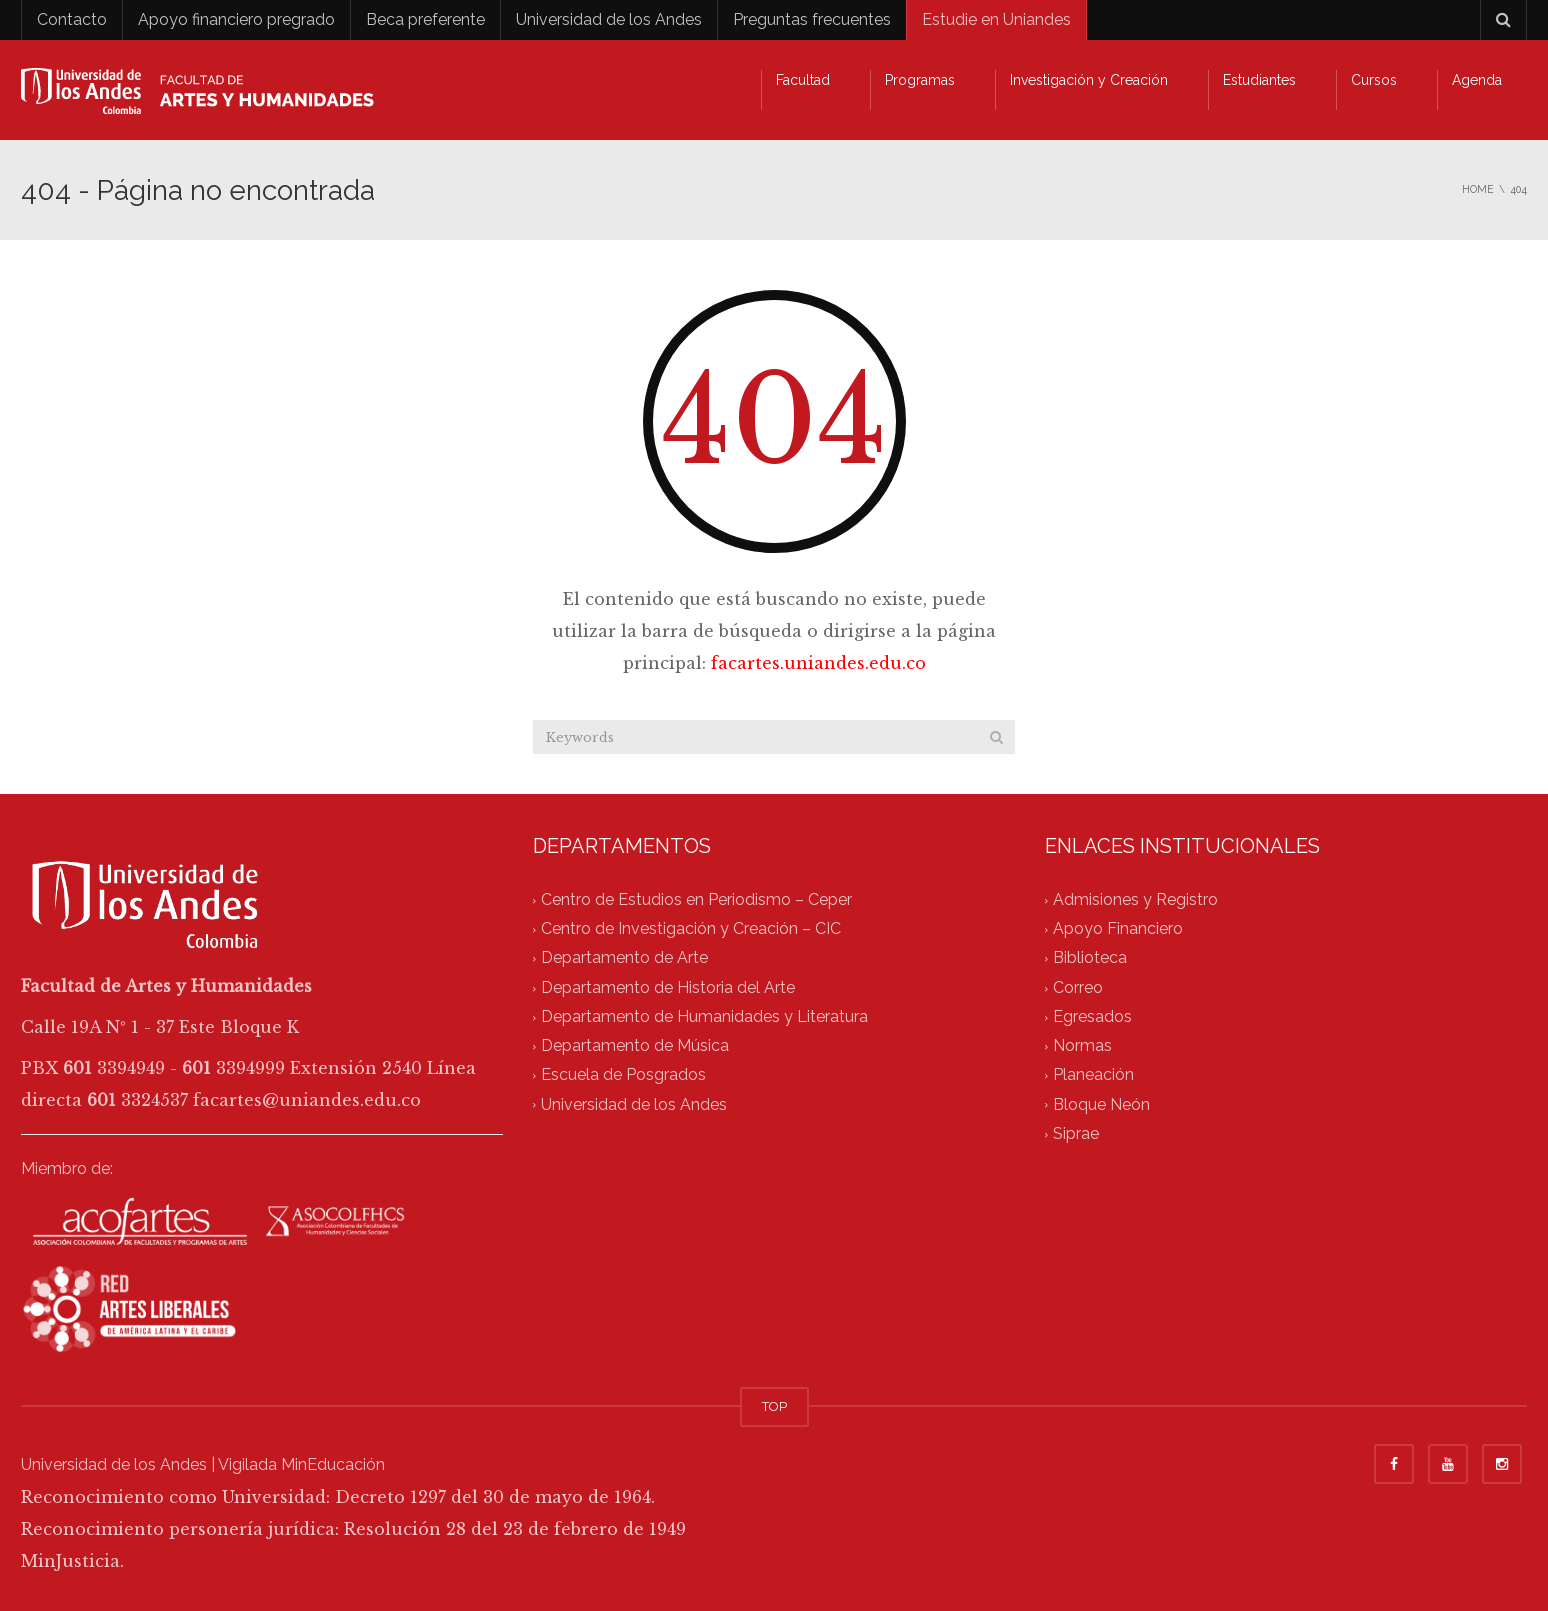  I want to click on Cursos, so click(1374, 80).